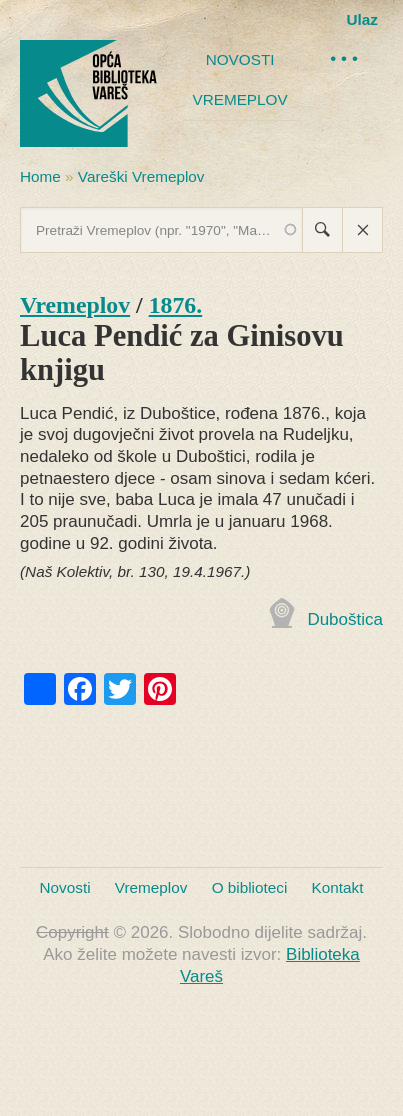 Image resolution: width=403 pixels, height=1116 pixels. What do you see at coordinates (176, 305) in the screenshot?
I see `1876.` at bounding box center [176, 305].